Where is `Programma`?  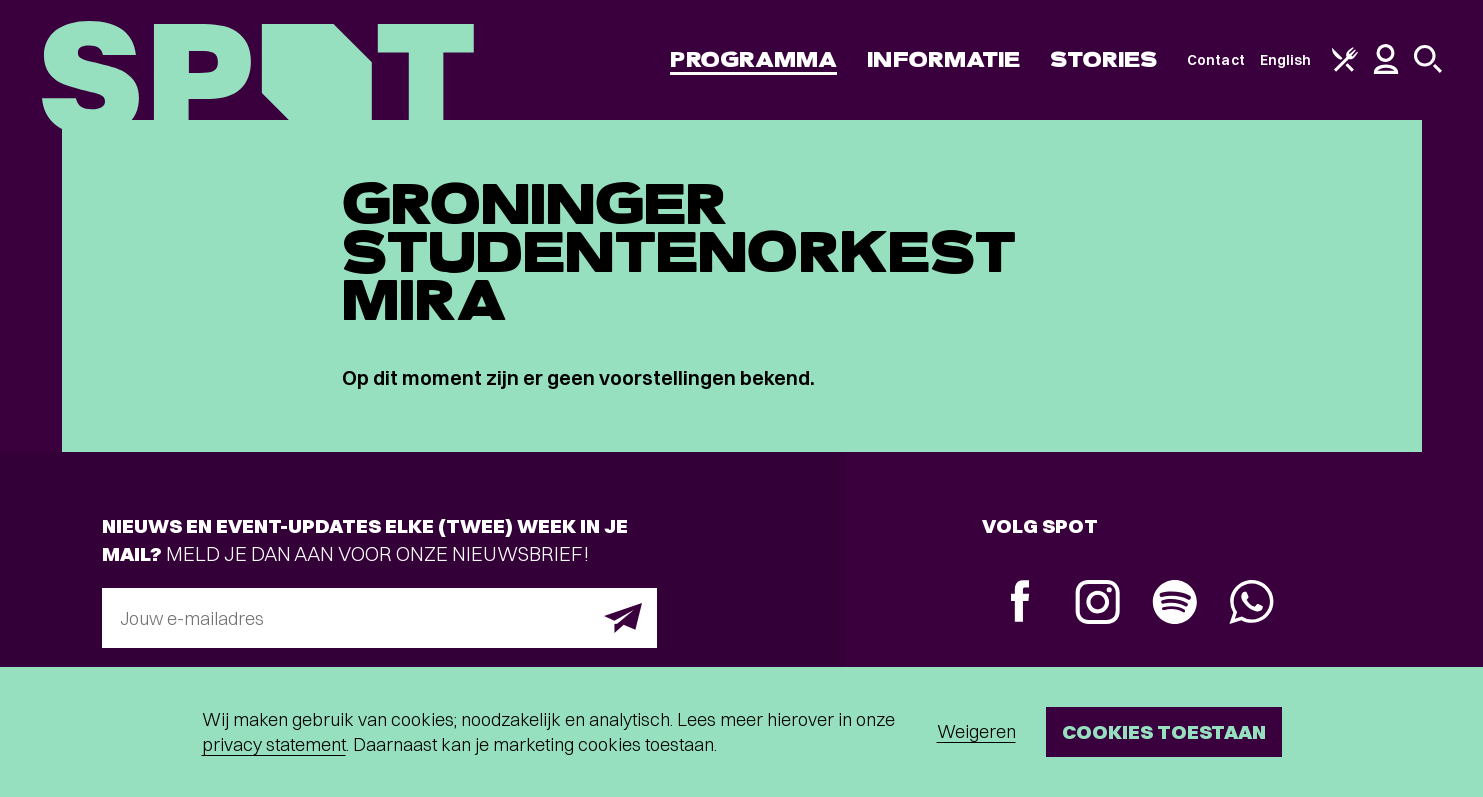
Programma is located at coordinates (753, 59).